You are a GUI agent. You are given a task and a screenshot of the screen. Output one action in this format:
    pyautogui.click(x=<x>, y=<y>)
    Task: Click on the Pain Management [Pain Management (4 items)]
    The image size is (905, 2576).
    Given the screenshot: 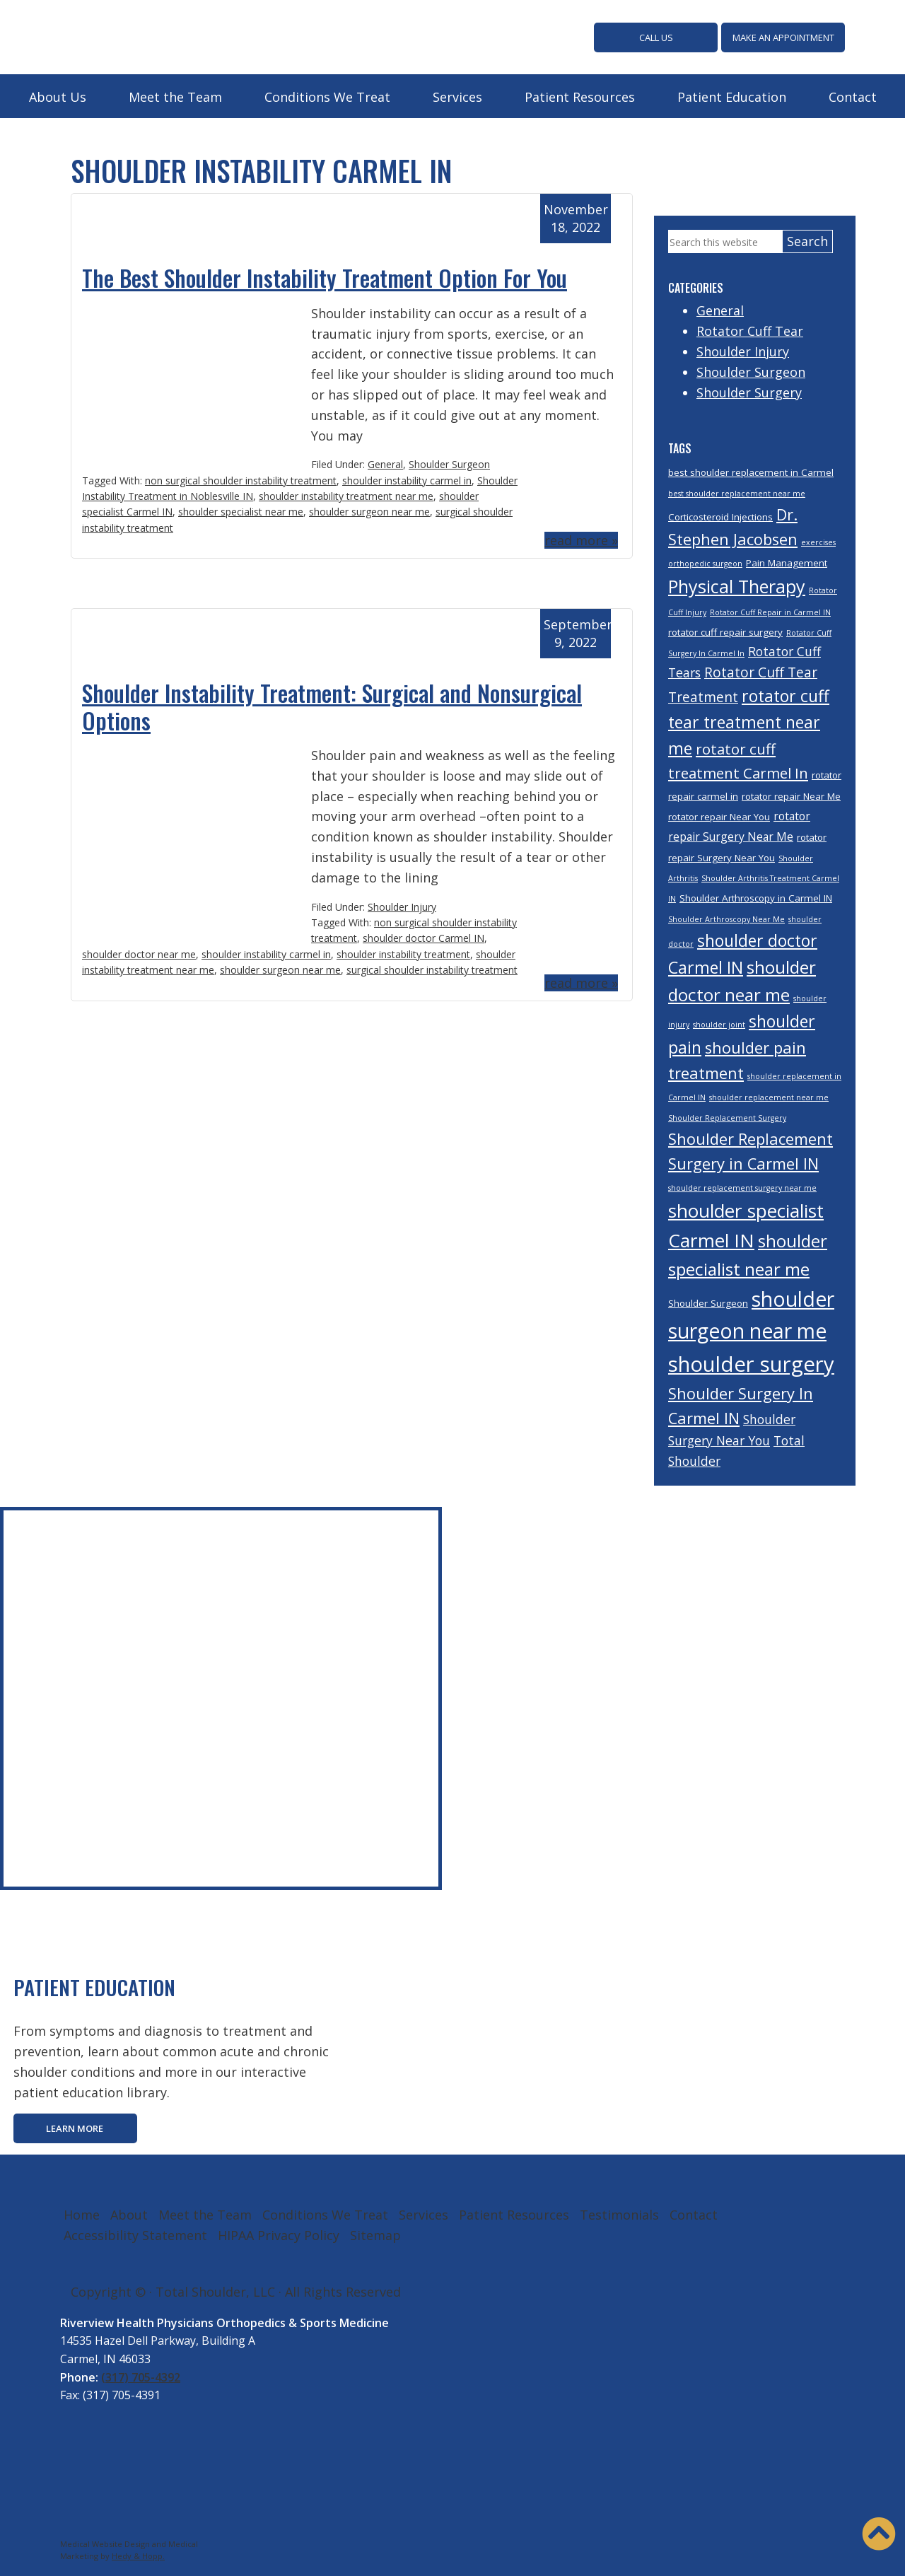 What is the action you would take?
    pyautogui.click(x=786, y=561)
    